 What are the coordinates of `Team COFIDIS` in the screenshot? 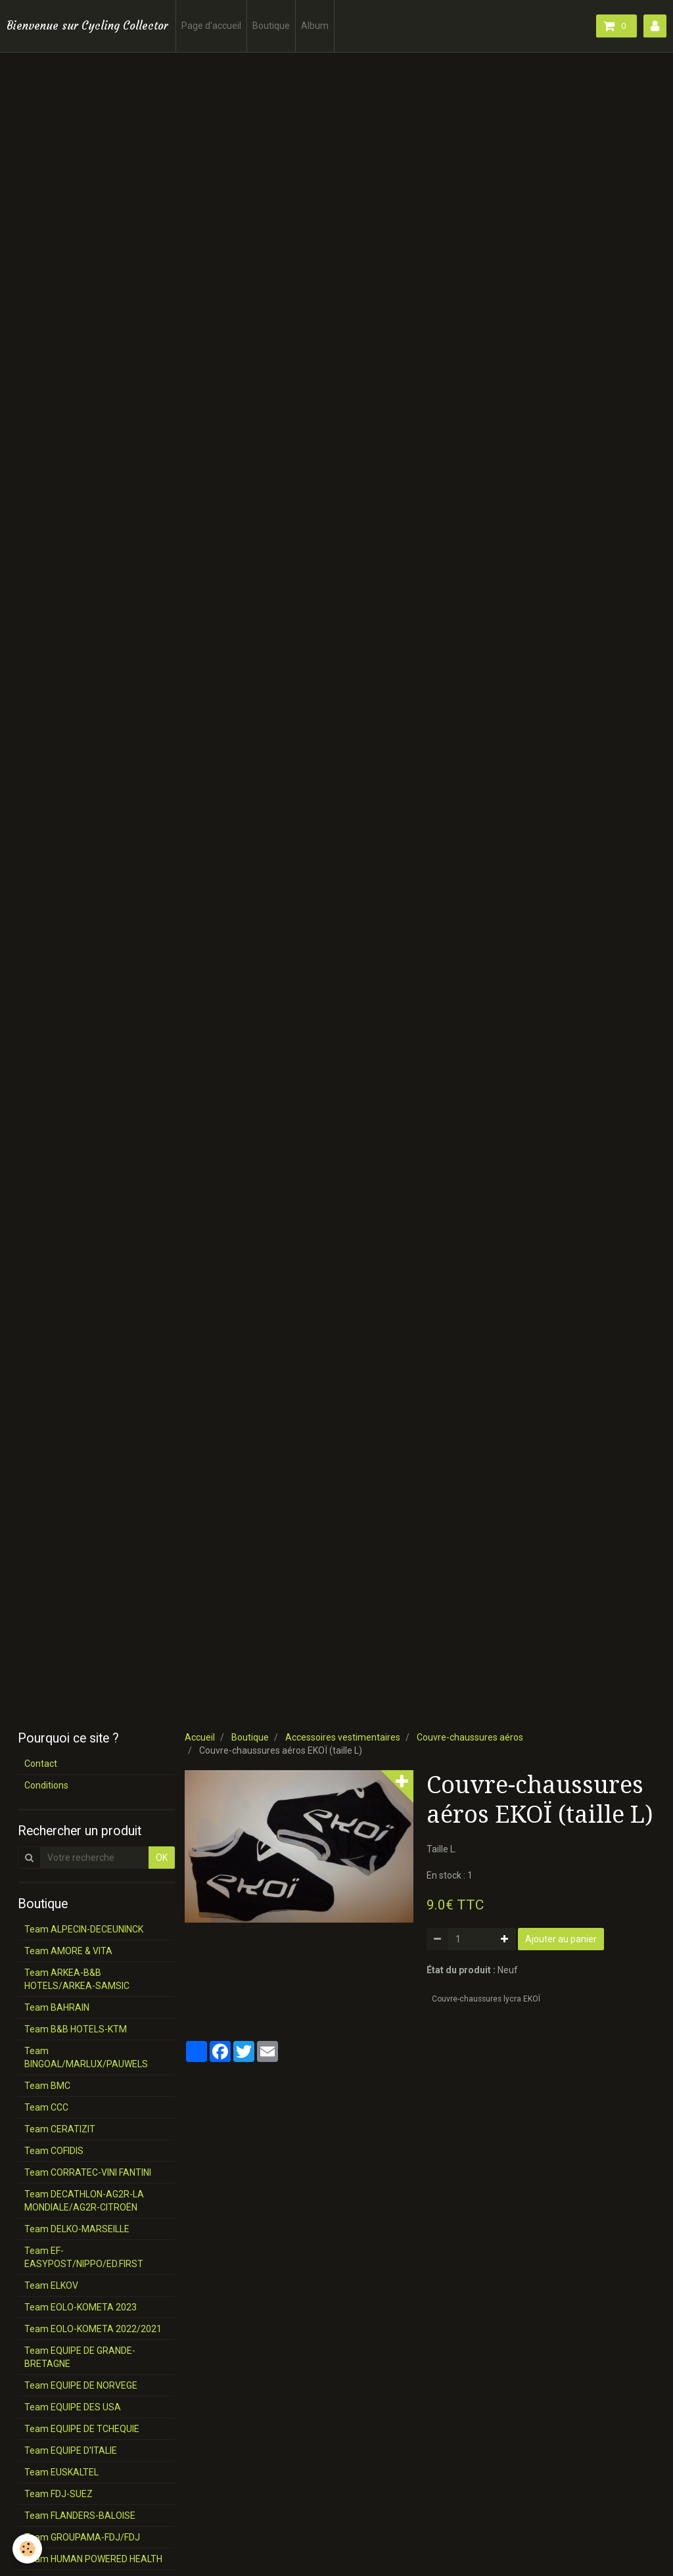 It's located at (53, 2150).